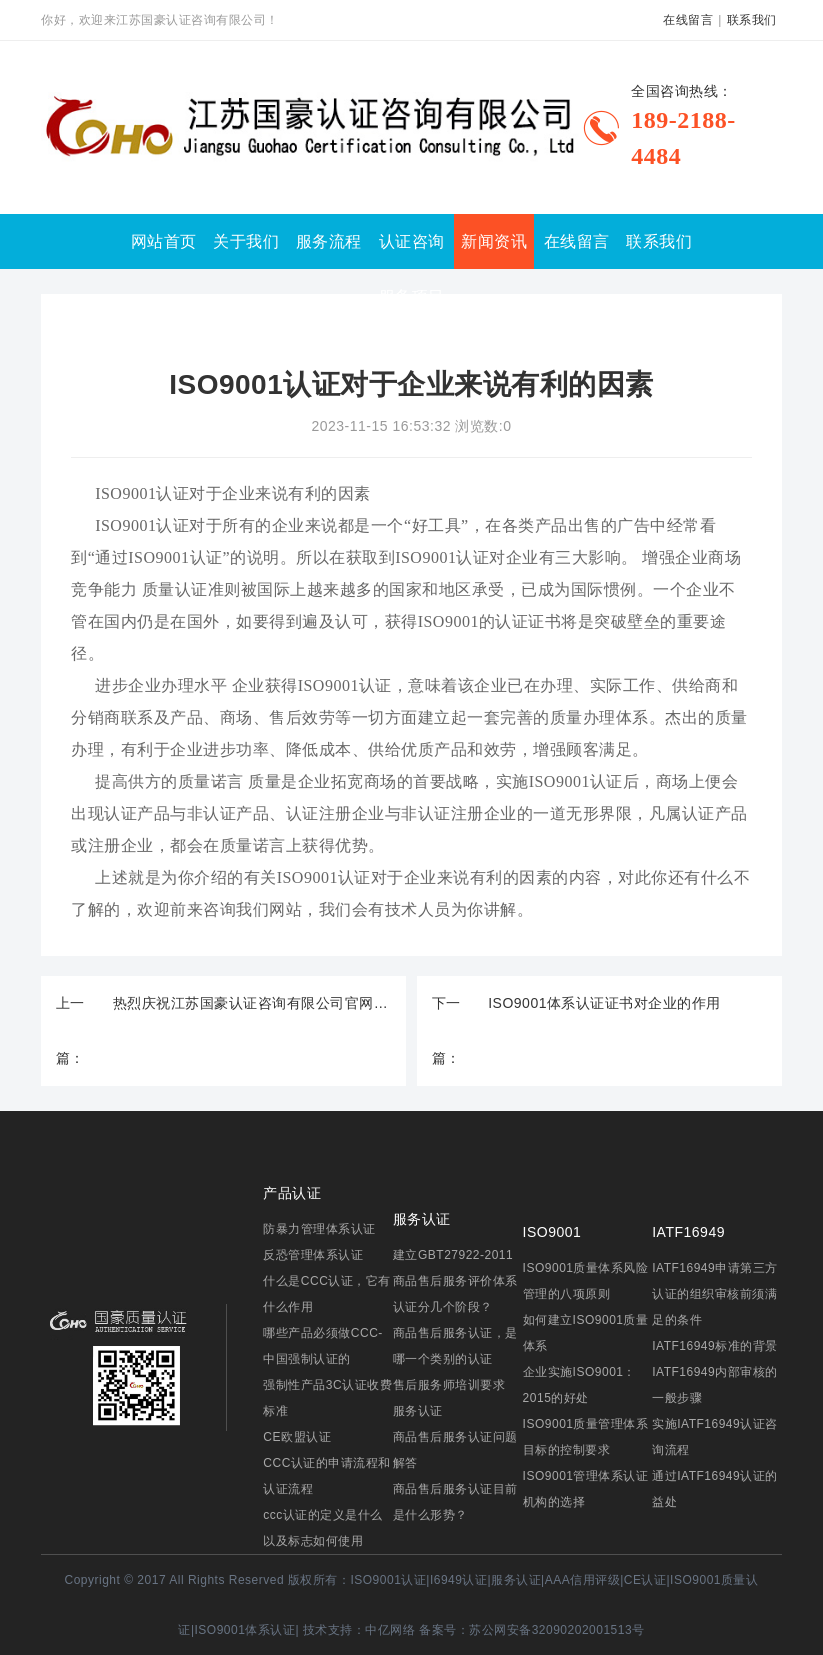 The height and width of the screenshot is (1655, 823). Describe the element at coordinates (252, 1003) in the screenshot. I see `热烈庆祝江苏国豪认证咨询有限公司官网正式上线` at that location.